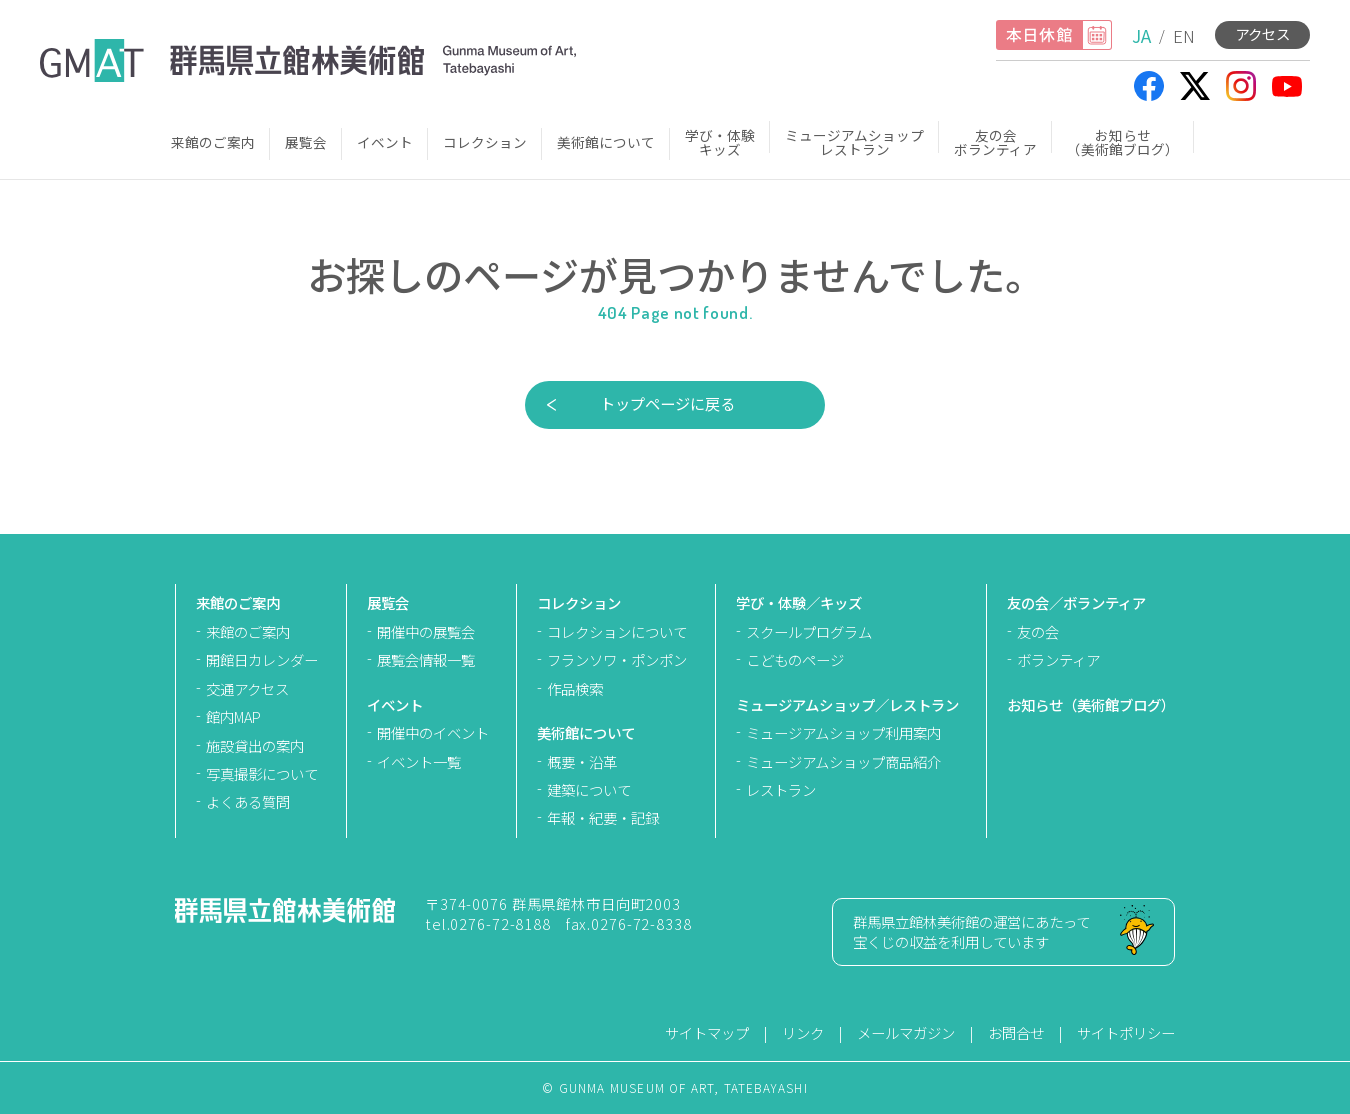 This screenshot has width=1350, height=1114. What do you see at coordinates (795, 659) in the screenshot?
I see `こどものページ` at bounding box center [795, 659].